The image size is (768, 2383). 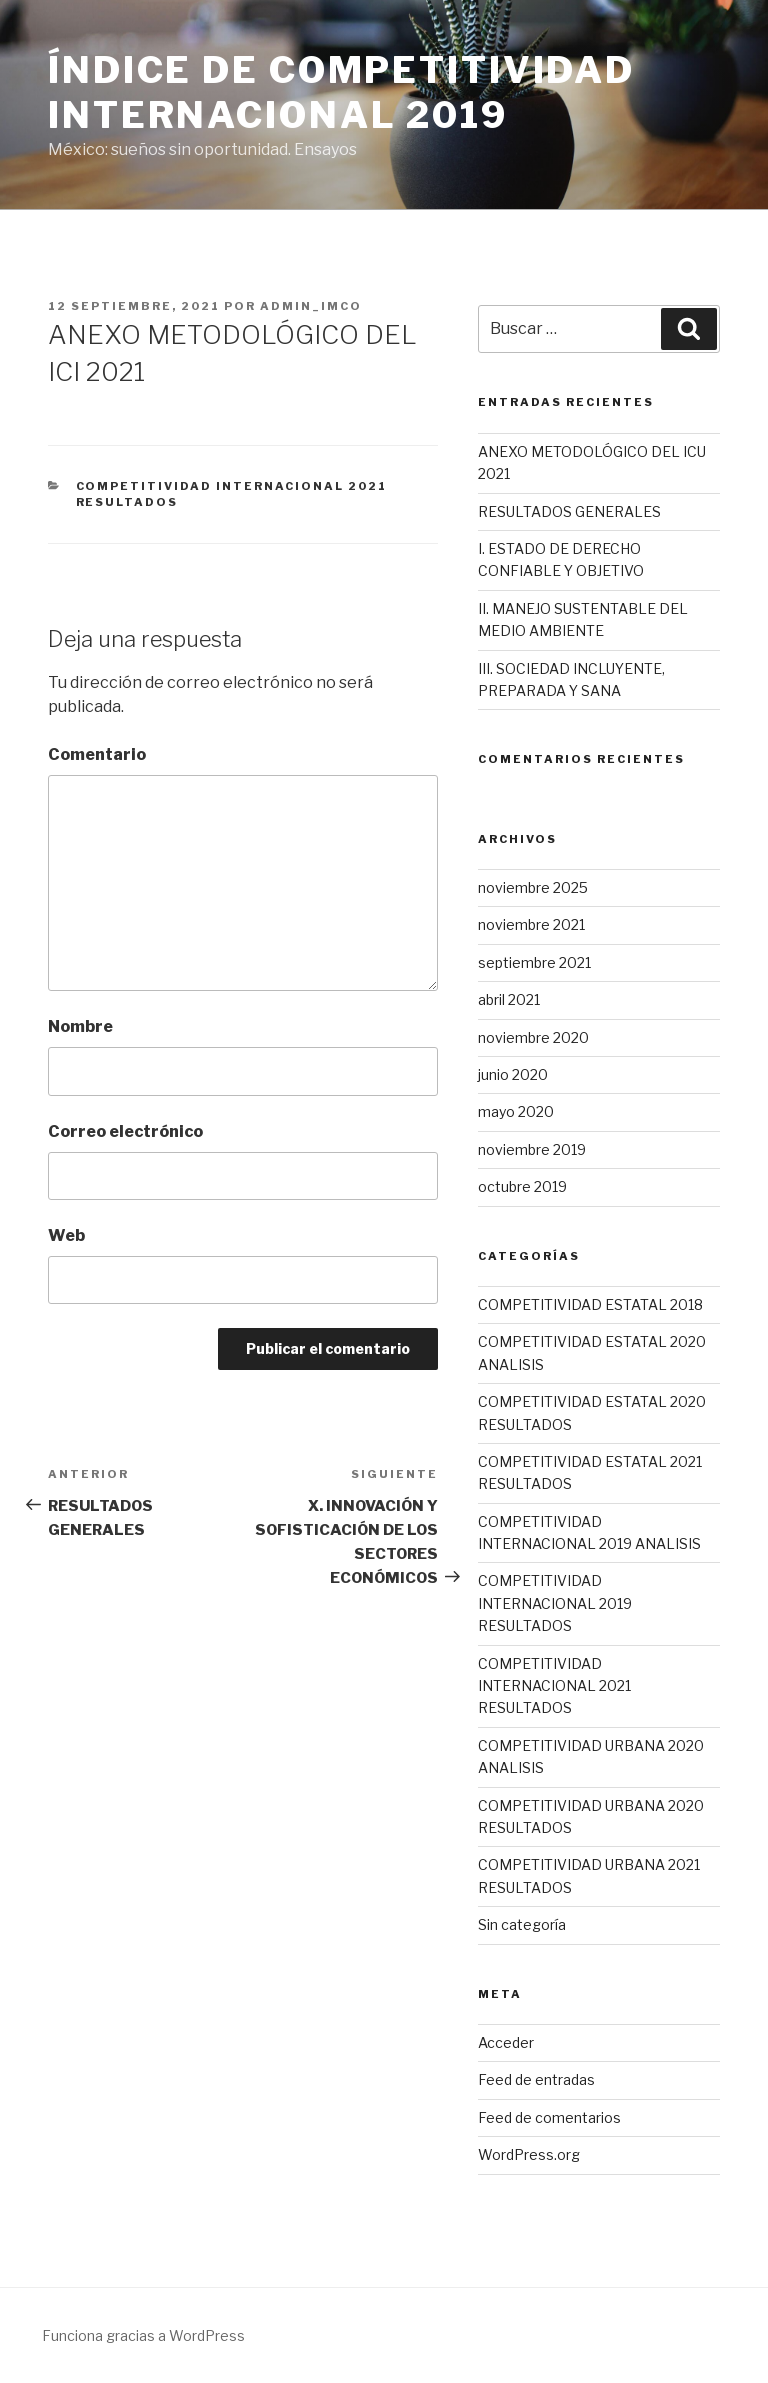 What do you see at coordinates (66, 1235) in the screenshot?
I see `Web` at bounding box center [66, 1235].